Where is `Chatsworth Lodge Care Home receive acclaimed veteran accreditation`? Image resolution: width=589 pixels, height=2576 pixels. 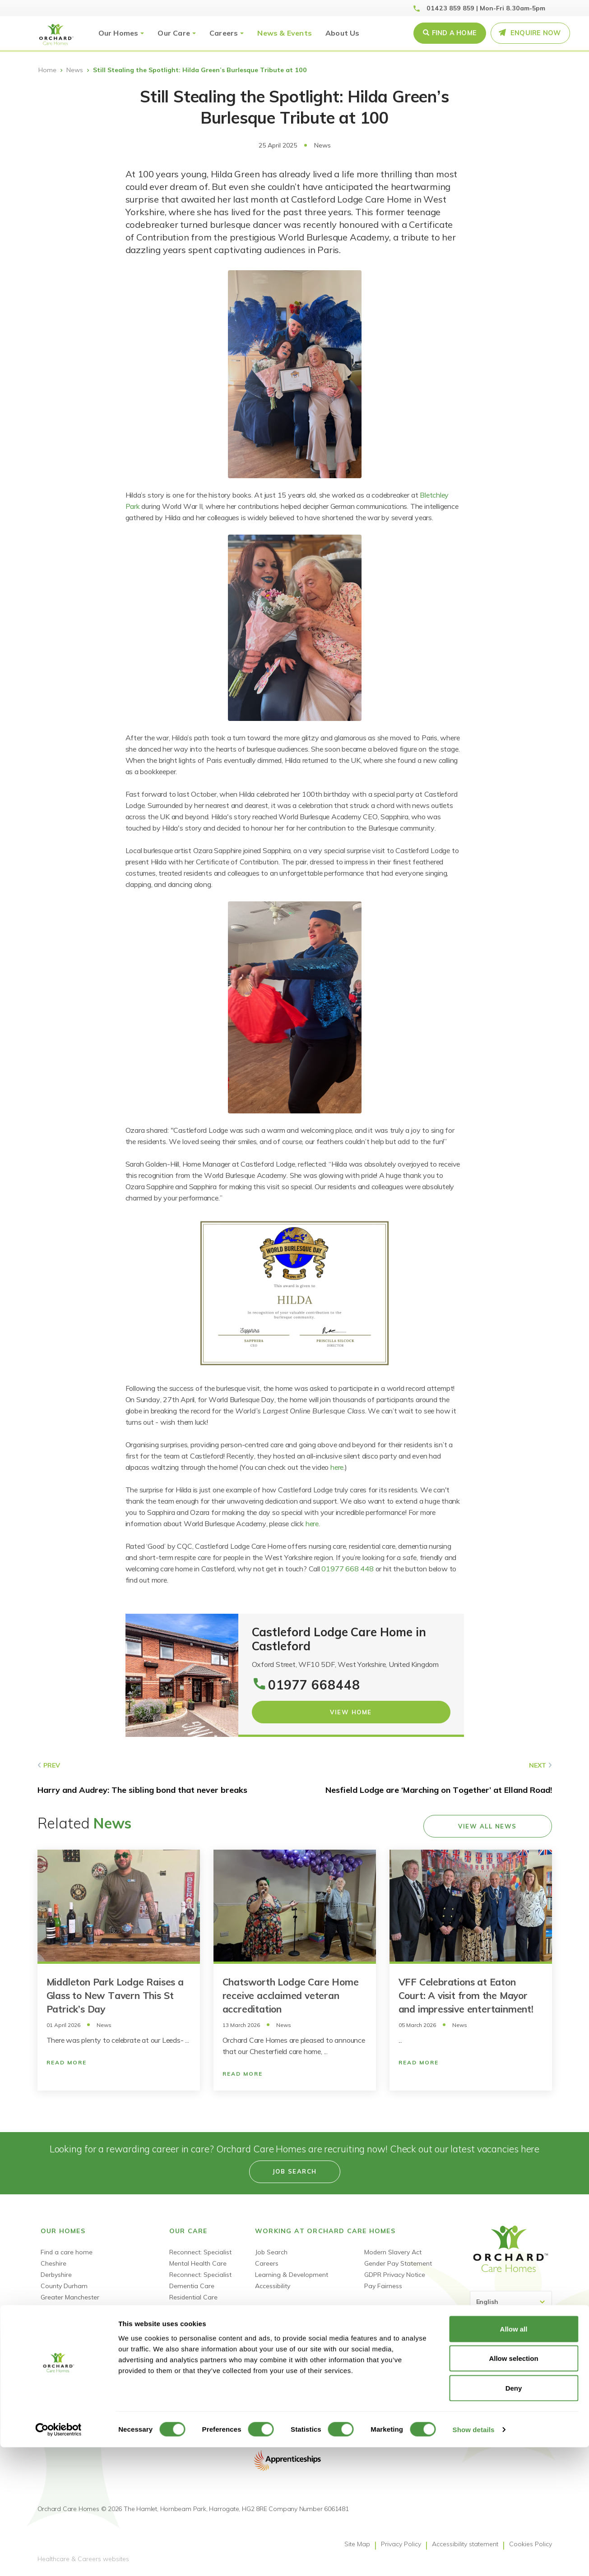
Chatsworth Lodge Care Home receive acclaimed veteran accreditation is located at coordinates (291, 1995).